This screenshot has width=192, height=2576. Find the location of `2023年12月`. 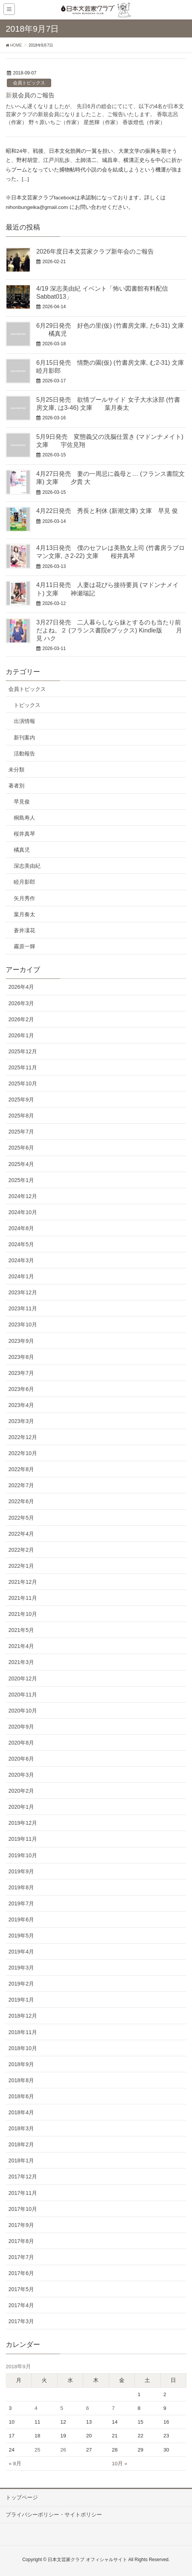

2023年12月 is located at coordinates (22, 1292).